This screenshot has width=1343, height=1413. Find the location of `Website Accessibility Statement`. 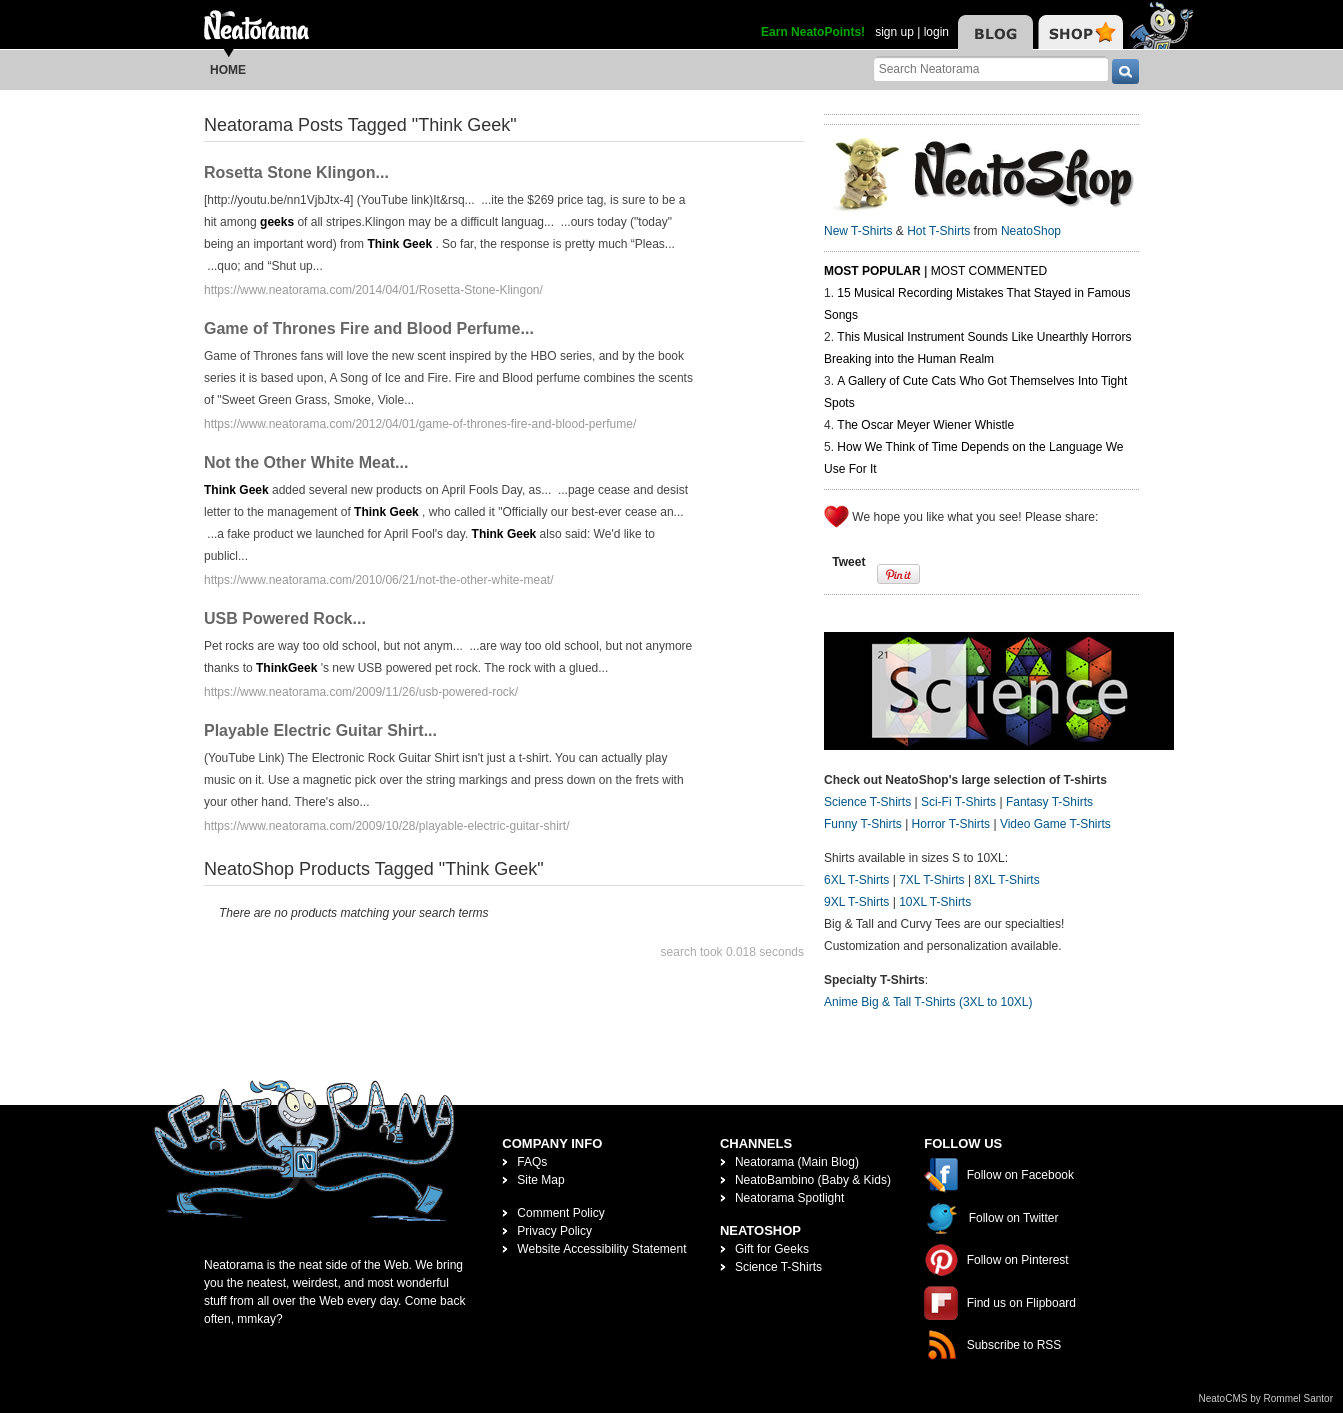

Website Accessibility Statement is located at coordinates (601, 1249).